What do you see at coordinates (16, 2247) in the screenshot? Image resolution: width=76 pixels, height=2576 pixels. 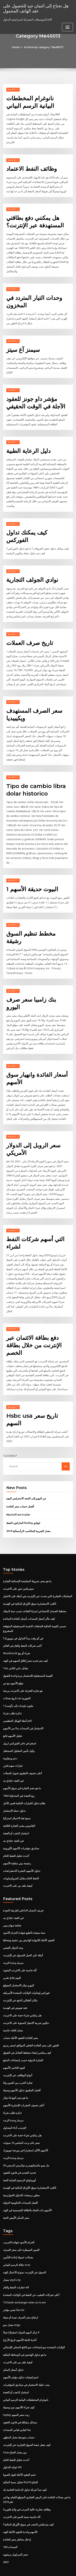 I see `جلالة الرسم البياني oras` at bounding box center [16, 2247].